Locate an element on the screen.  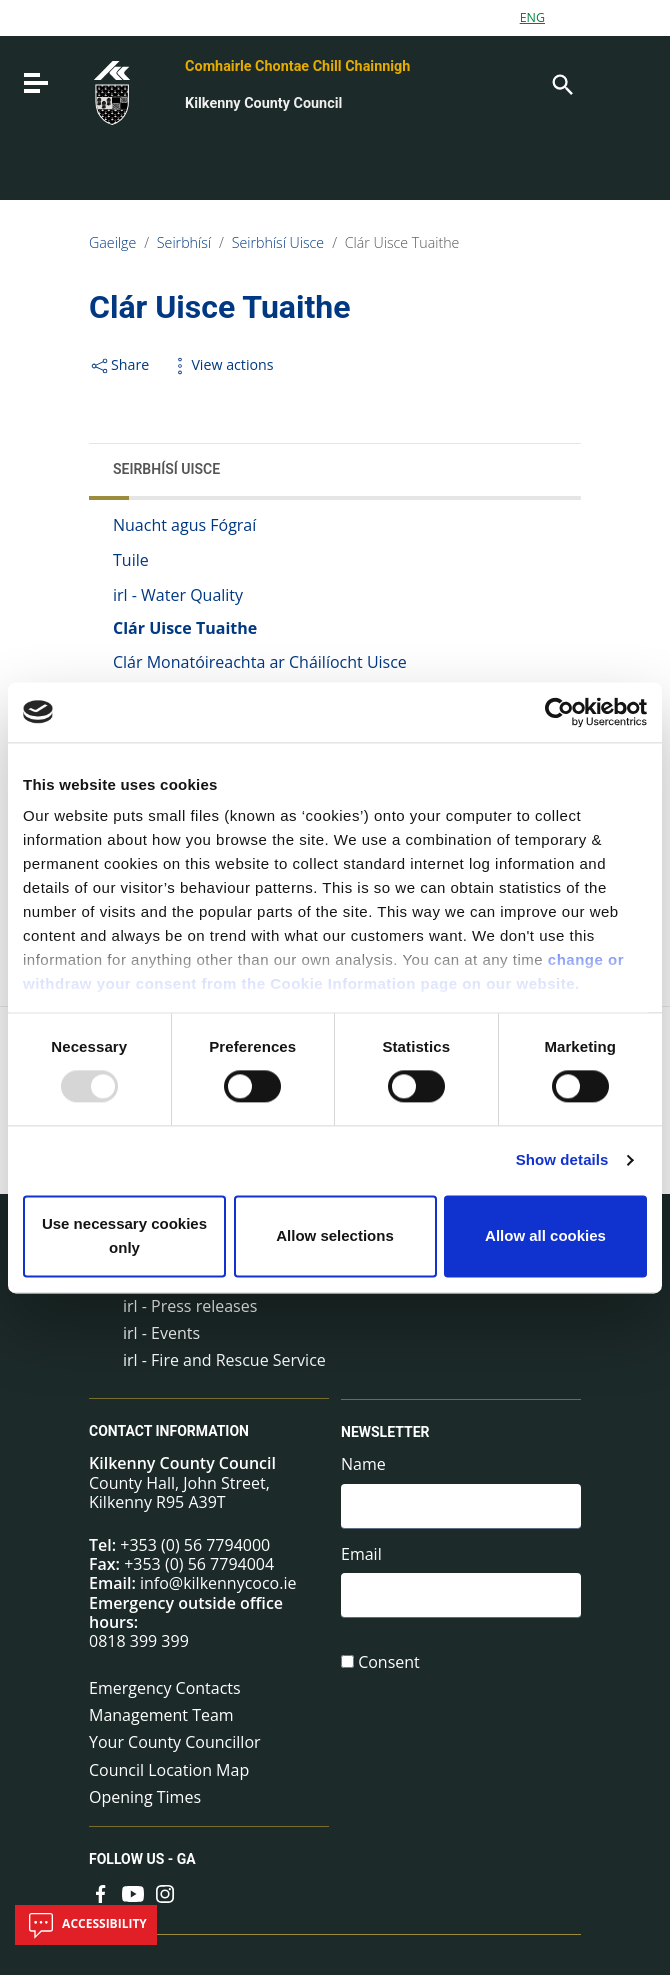
Show details is located at coordinates (562, 1160).